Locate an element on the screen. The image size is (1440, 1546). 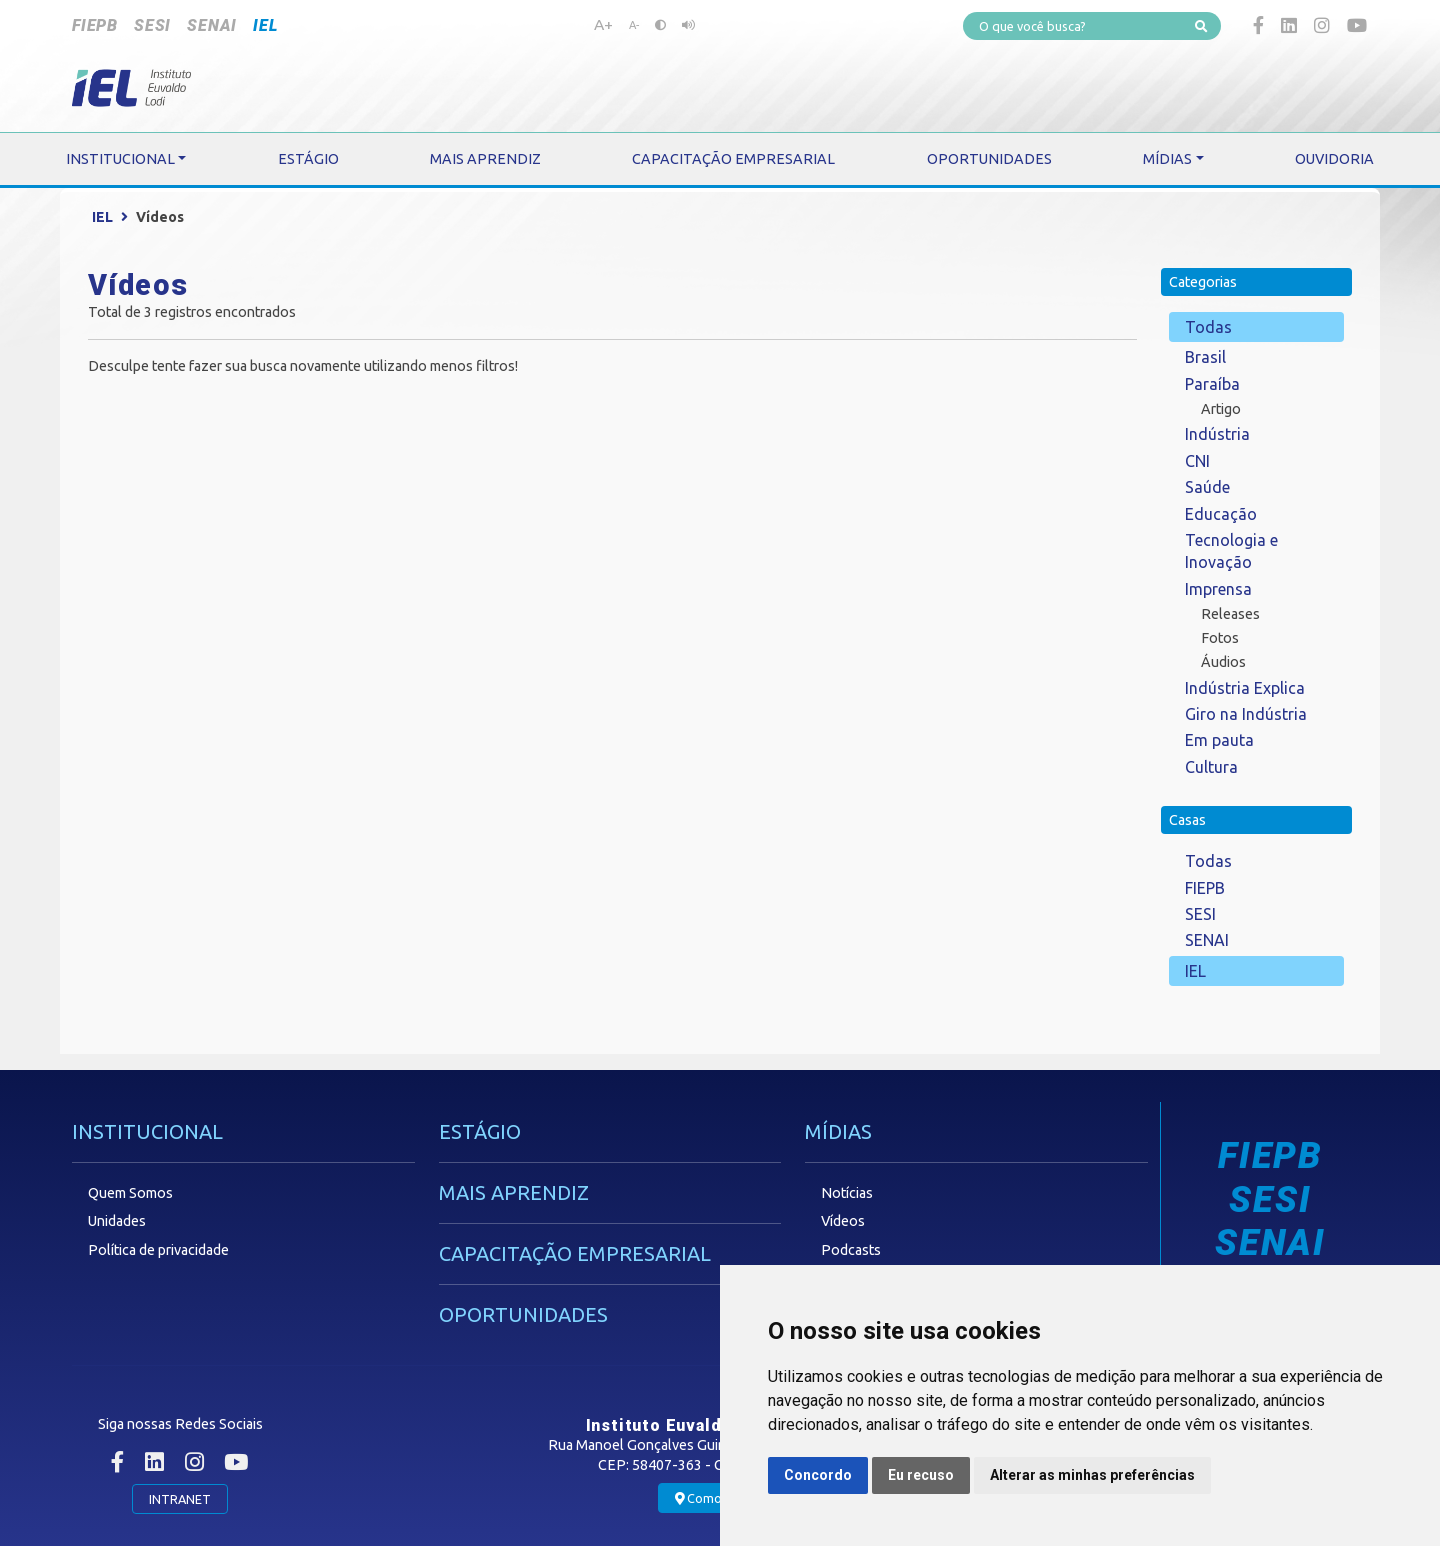
CNI is located at coordinates (1197, 461).